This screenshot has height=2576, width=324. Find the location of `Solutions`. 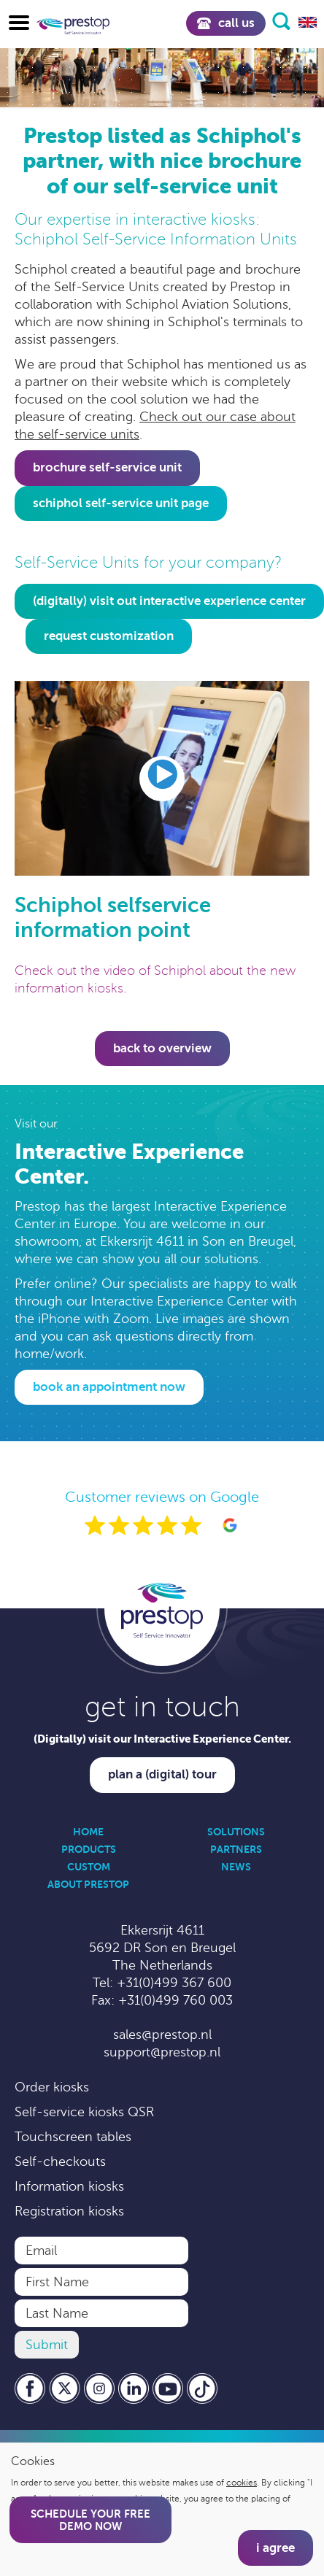

Solutions is located at coordinates (236, 1831).